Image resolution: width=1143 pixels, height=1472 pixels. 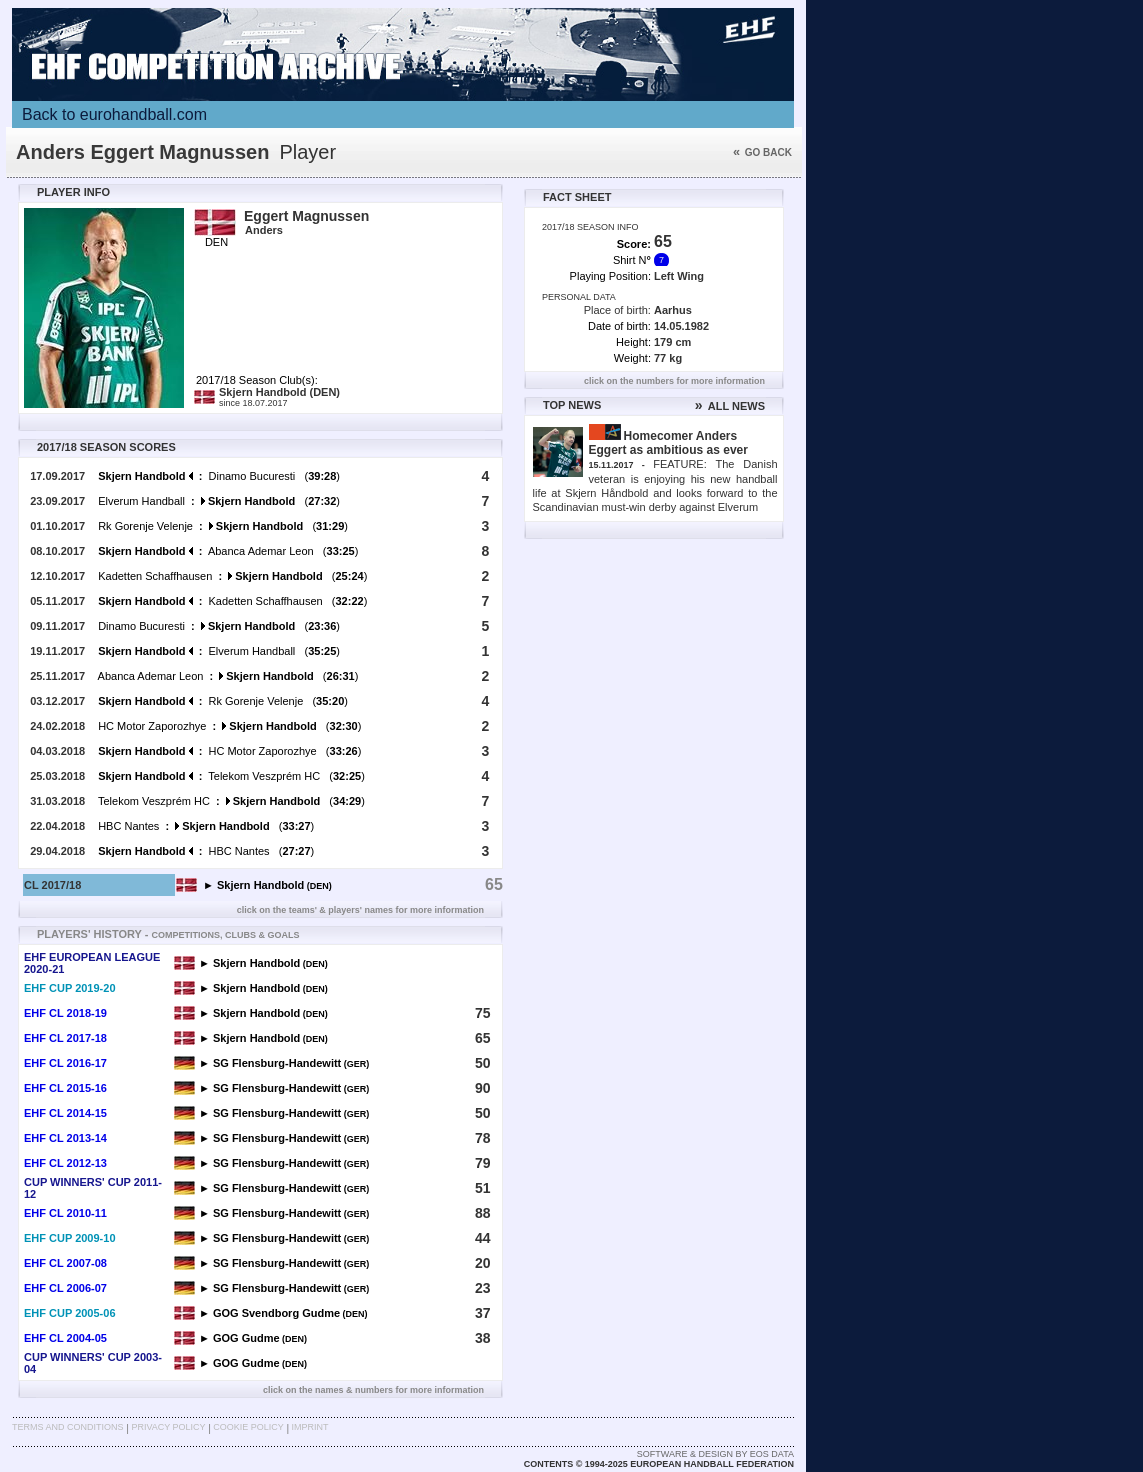 What do you see at coordinates (68, 1427) in the screenshot?
I see `Terms and Conditions` at bounding box center [68, 1427].